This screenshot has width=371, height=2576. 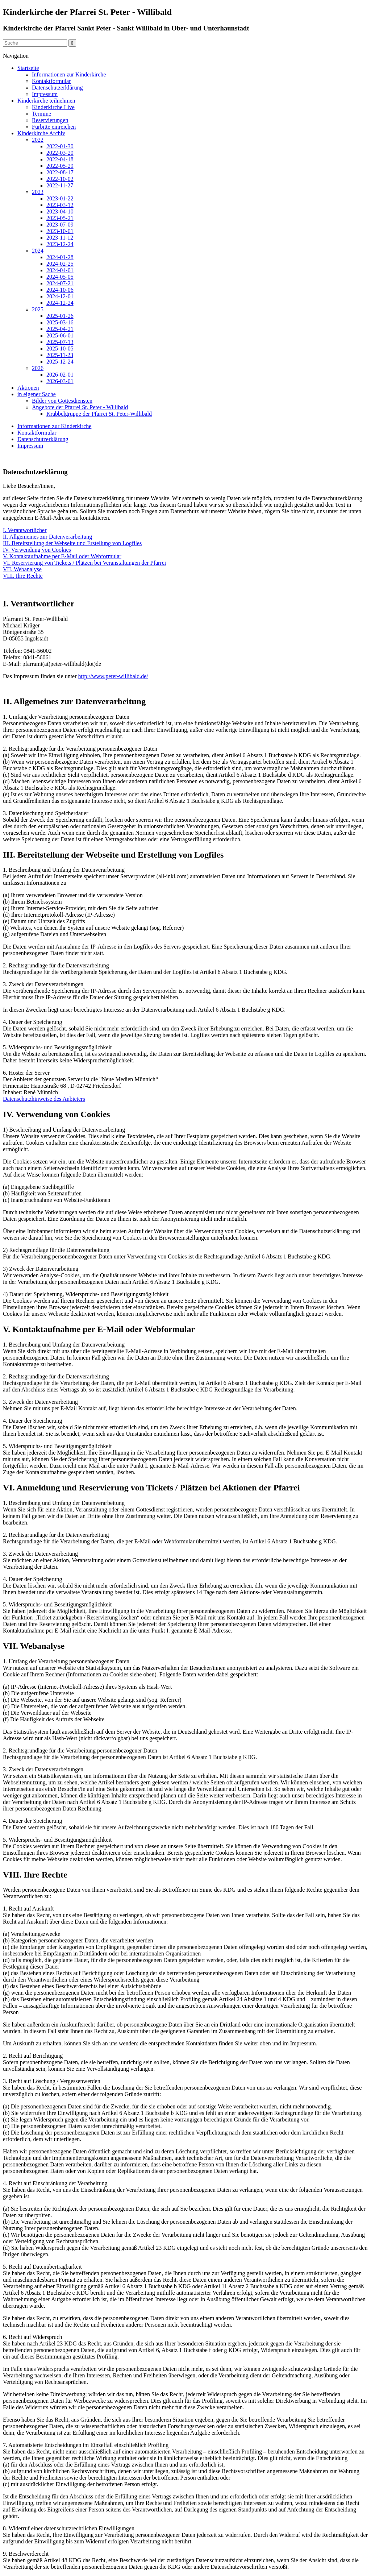 What do you see at coordinates (60, 322) in the screenshot?
I see `2025-03-16` at bounding box center [60, 322].